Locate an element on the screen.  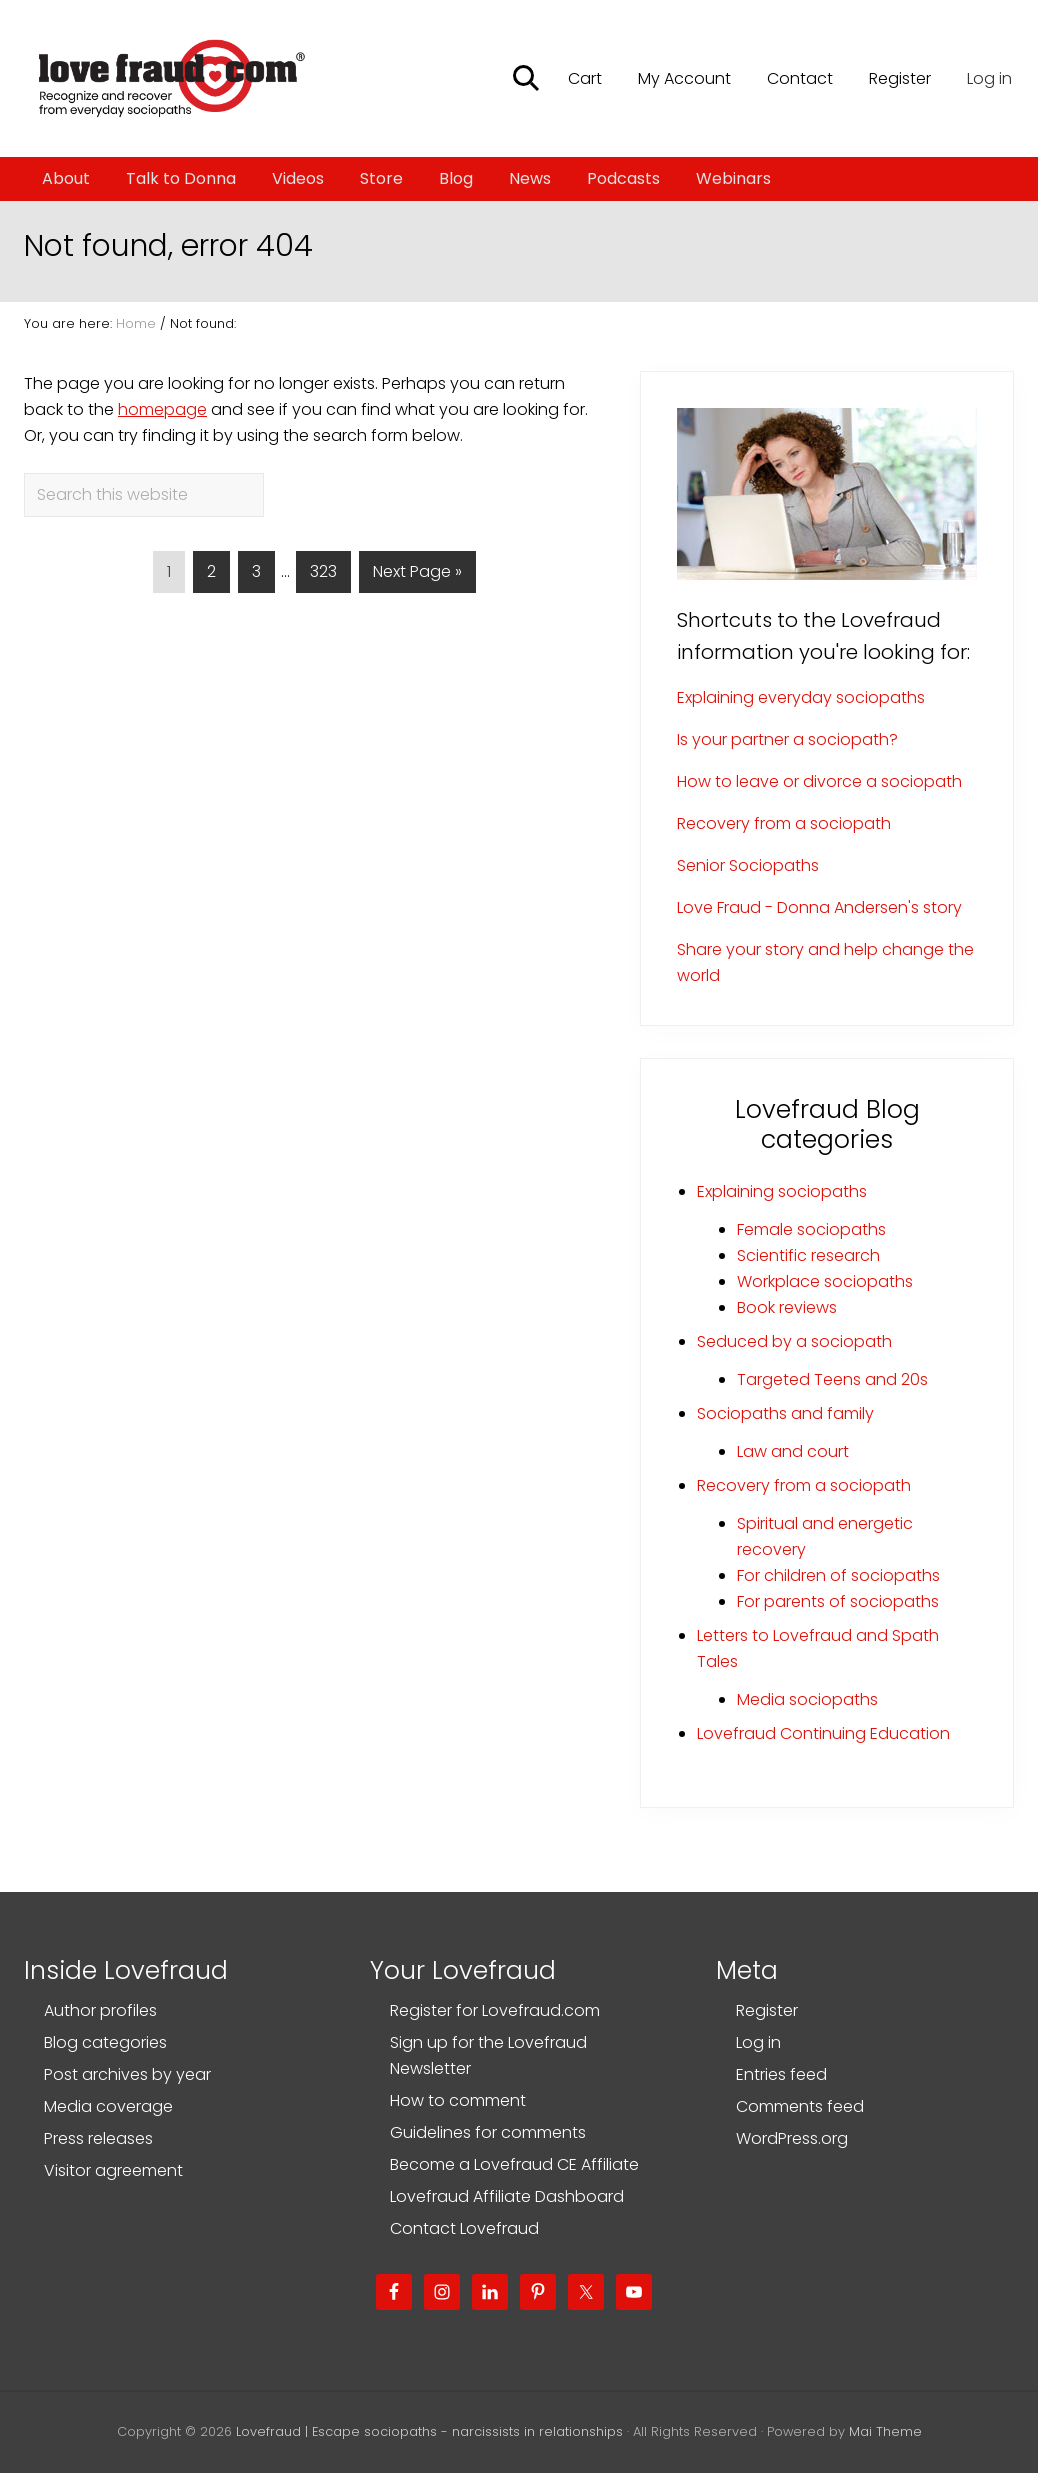
Lovefraud Affiliate Dashboard is located at coordinates (507, 2196).